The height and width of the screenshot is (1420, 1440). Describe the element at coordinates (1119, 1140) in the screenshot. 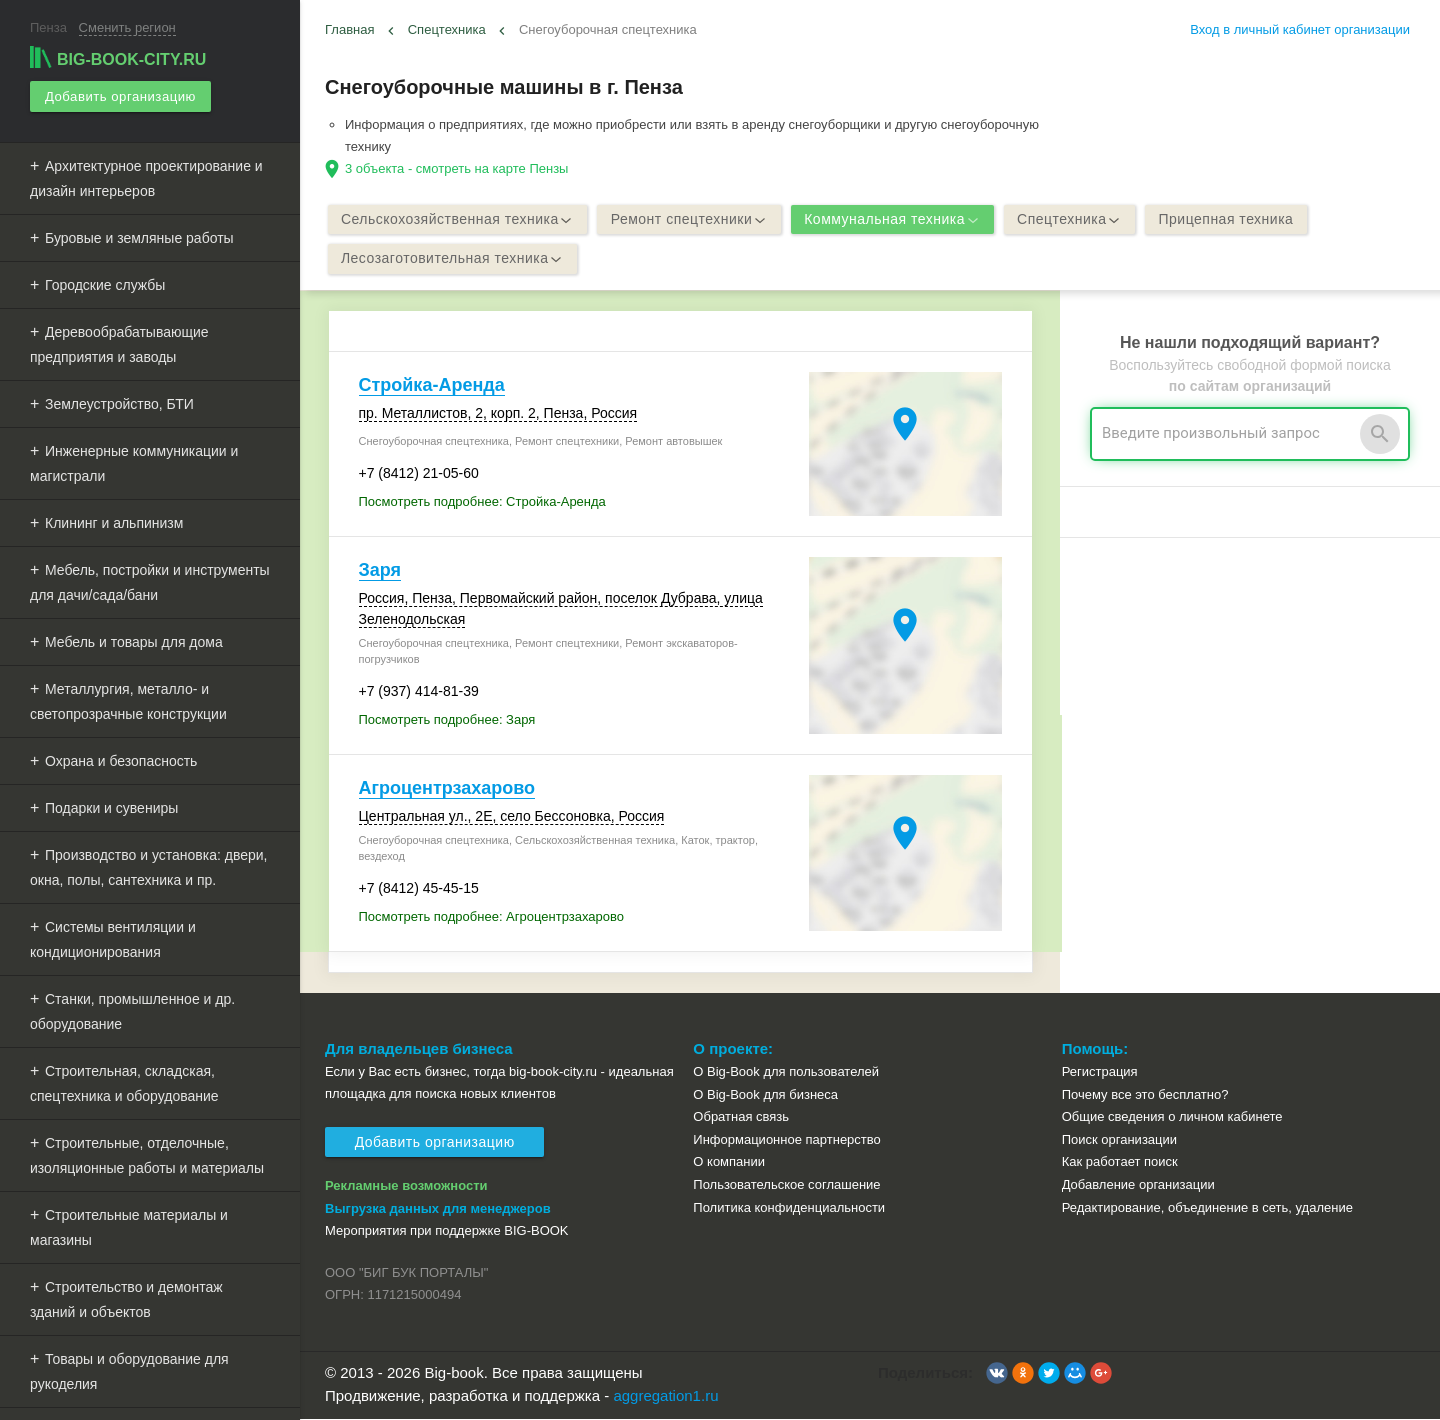

I see `Поиск организации` at that location.